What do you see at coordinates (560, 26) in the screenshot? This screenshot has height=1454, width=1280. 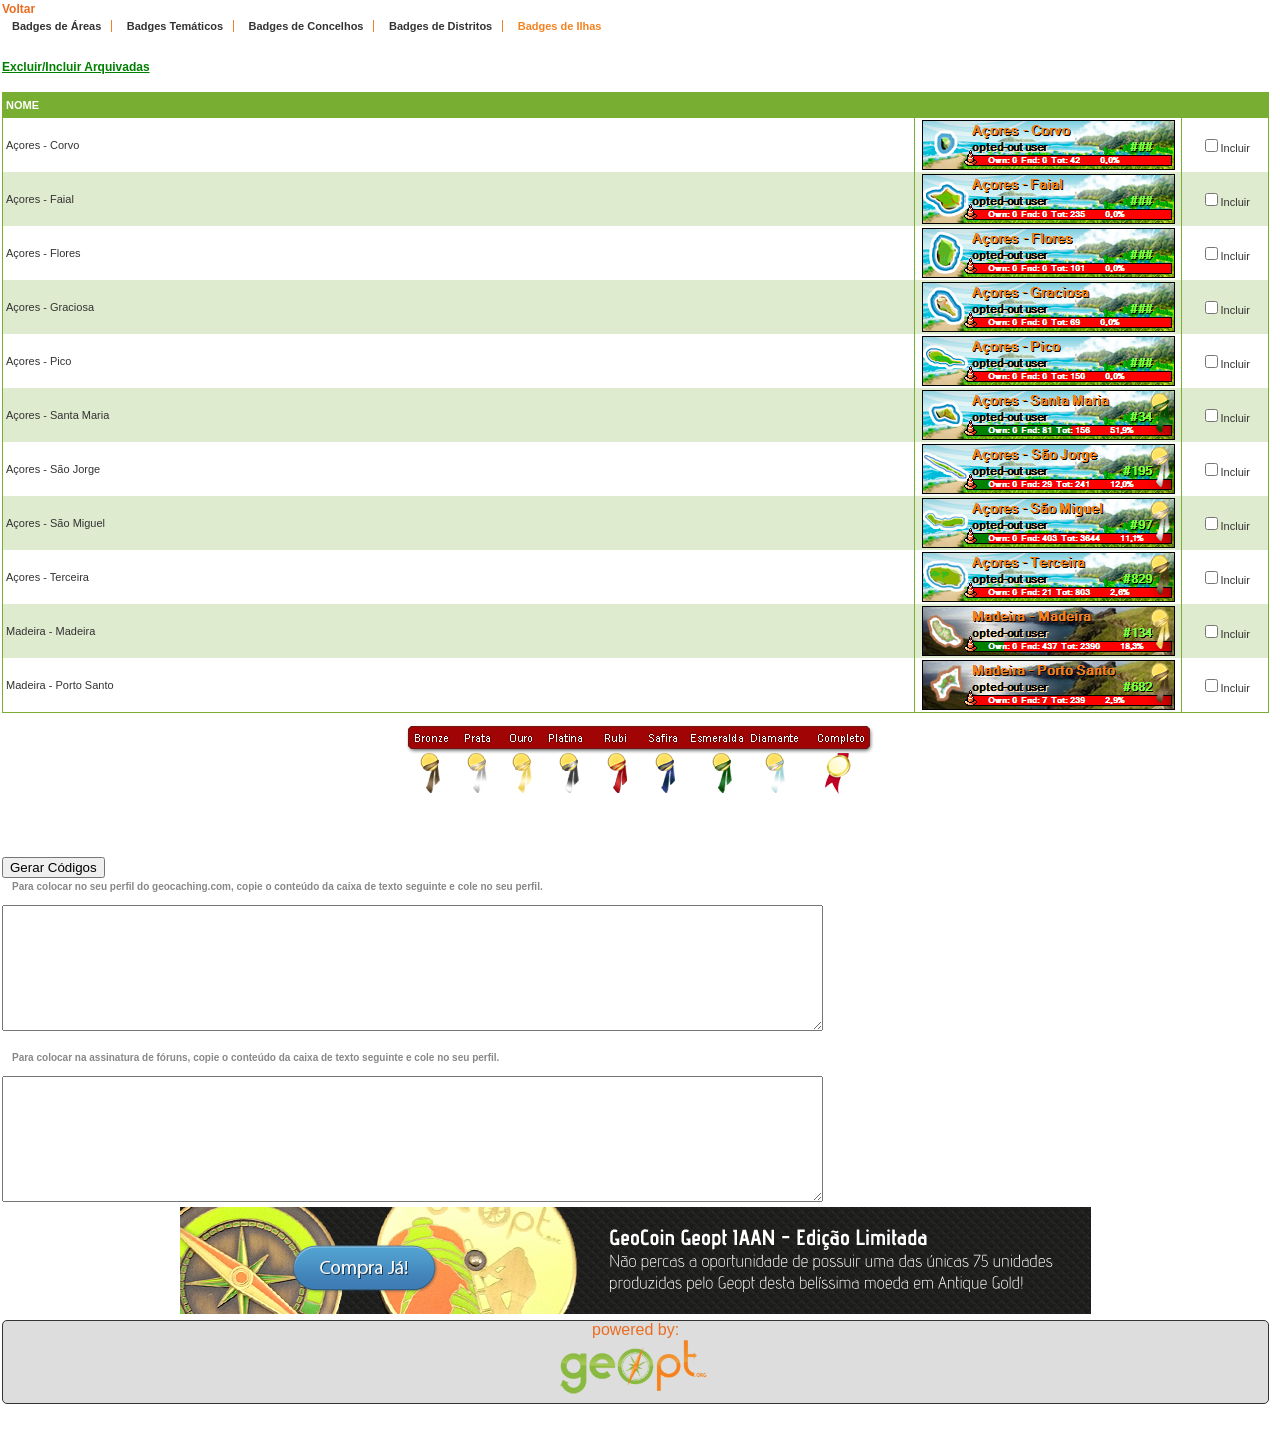 I see `Badges de Ilhas` at bounding box center [560, 26].